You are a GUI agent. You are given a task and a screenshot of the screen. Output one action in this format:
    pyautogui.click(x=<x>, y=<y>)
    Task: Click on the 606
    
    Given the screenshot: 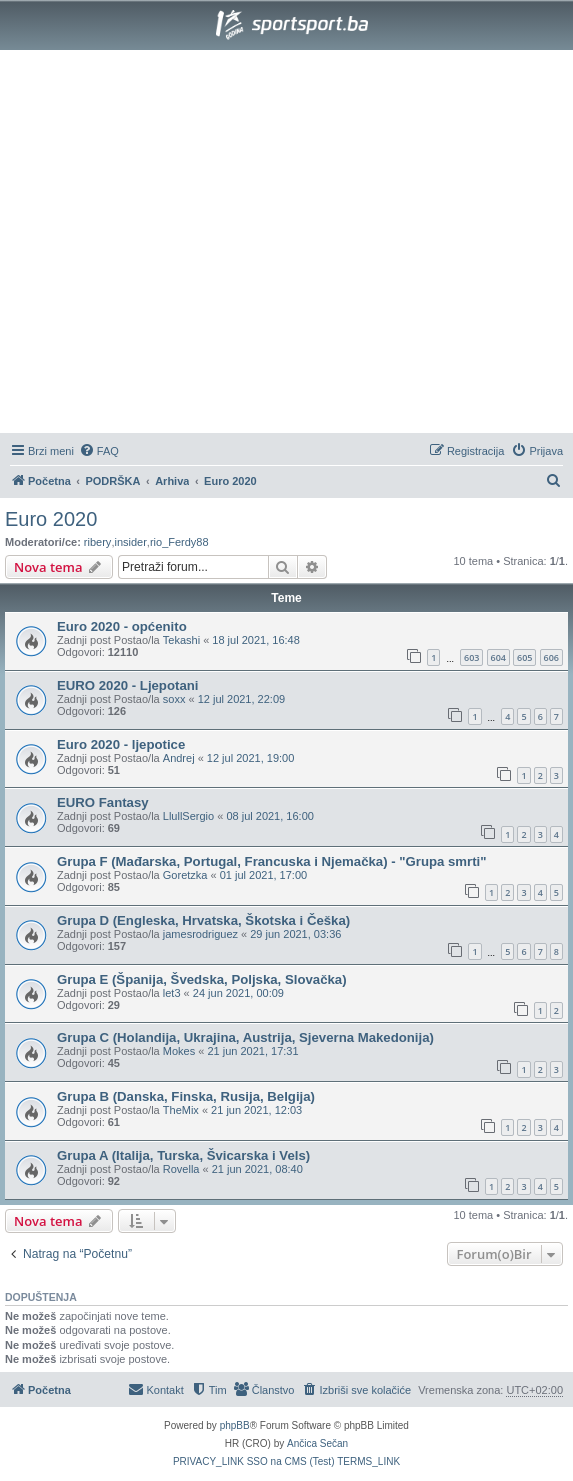 What is the action you would take?
    pyautogui.click(x=551, y=657)
    